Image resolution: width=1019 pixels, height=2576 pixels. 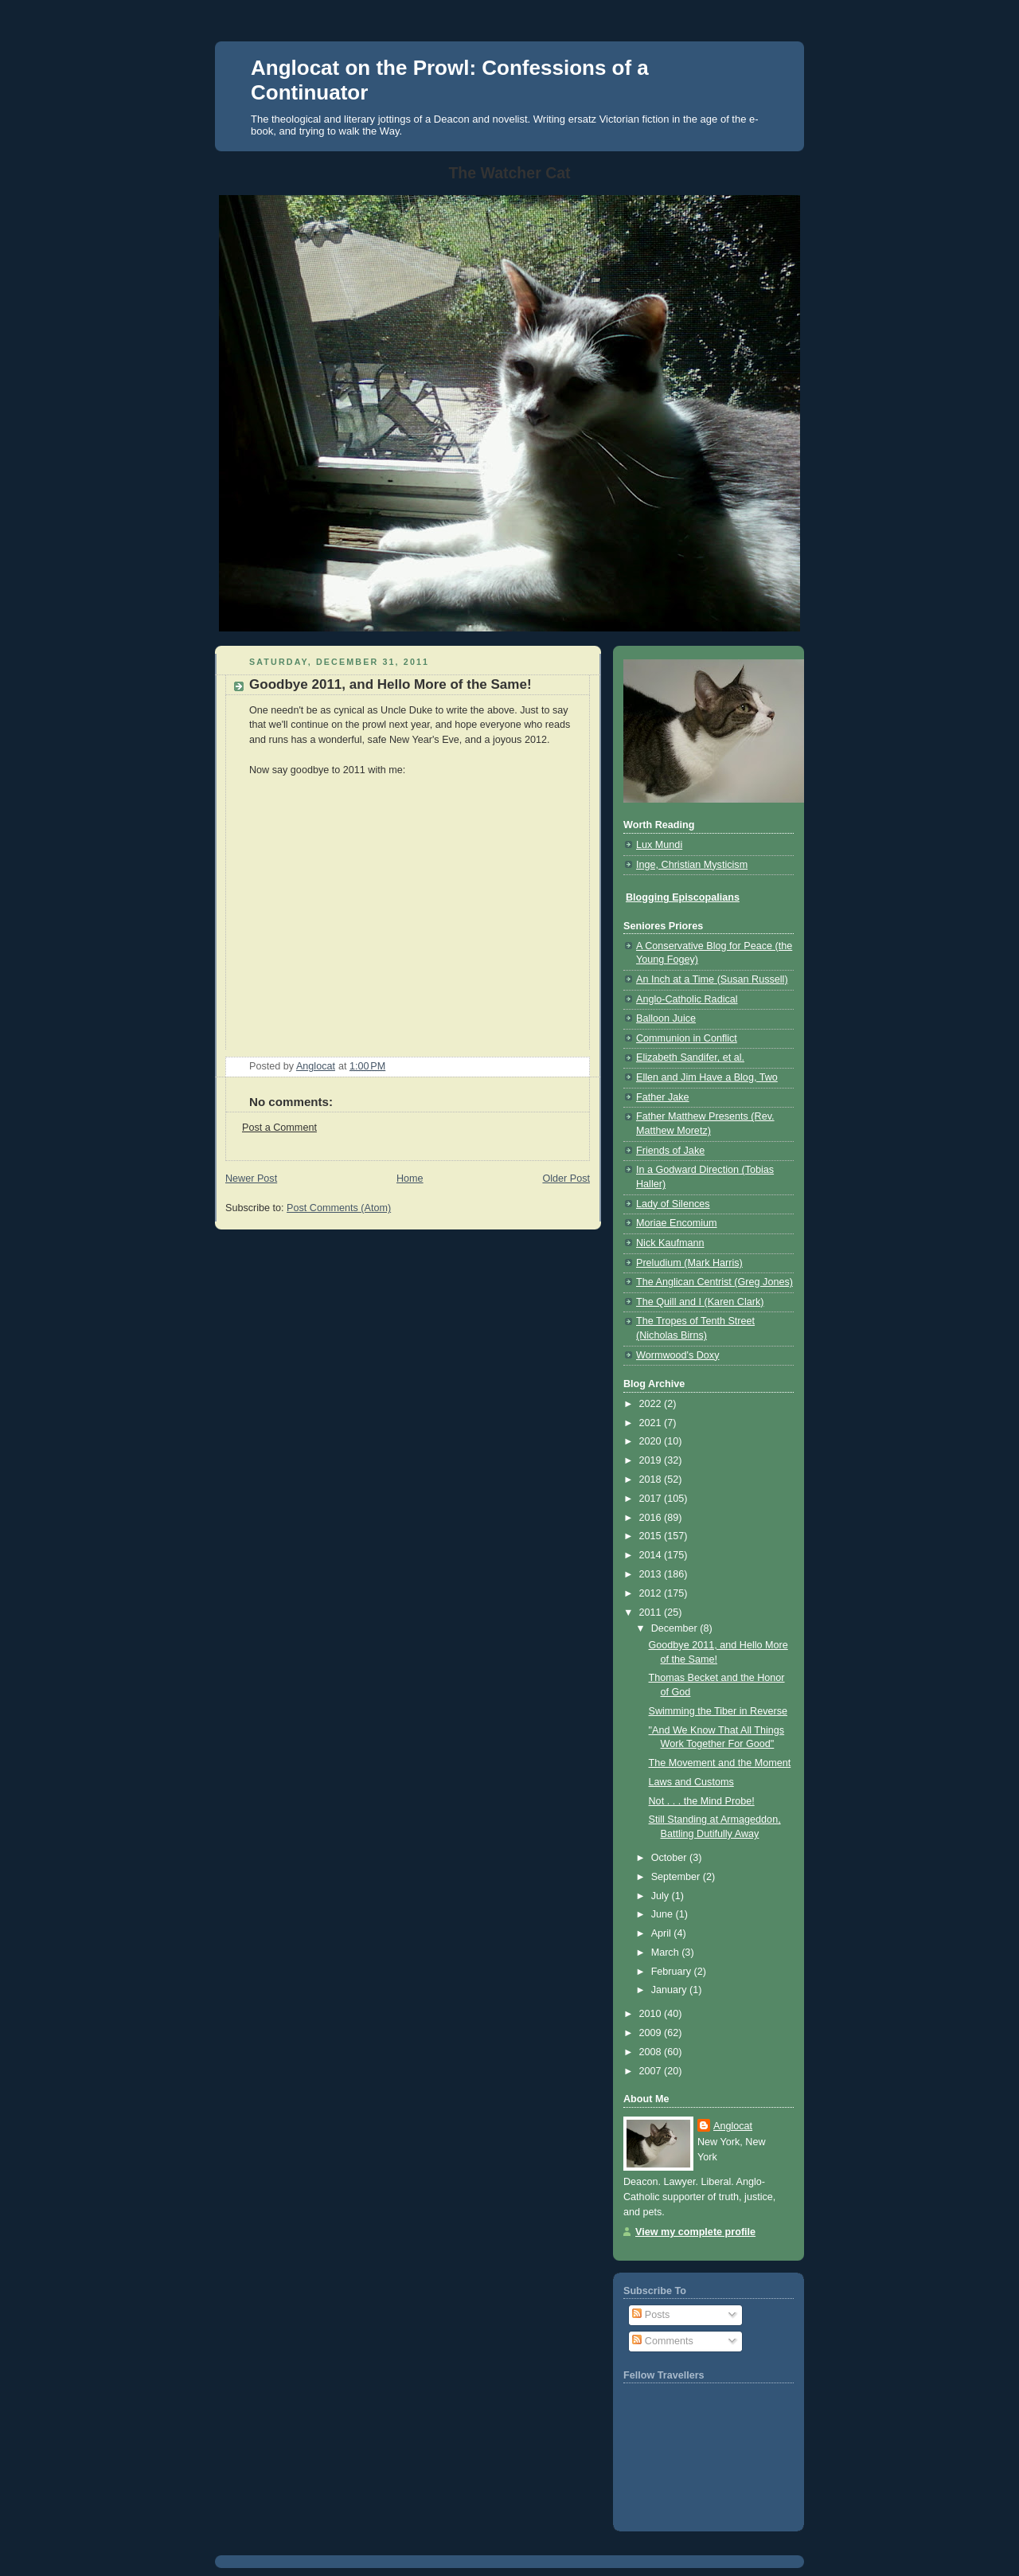 What do you see at coordinates (566, 1178) in the screenshot?
I see `Older Post` at bounding box center [566, 1178].